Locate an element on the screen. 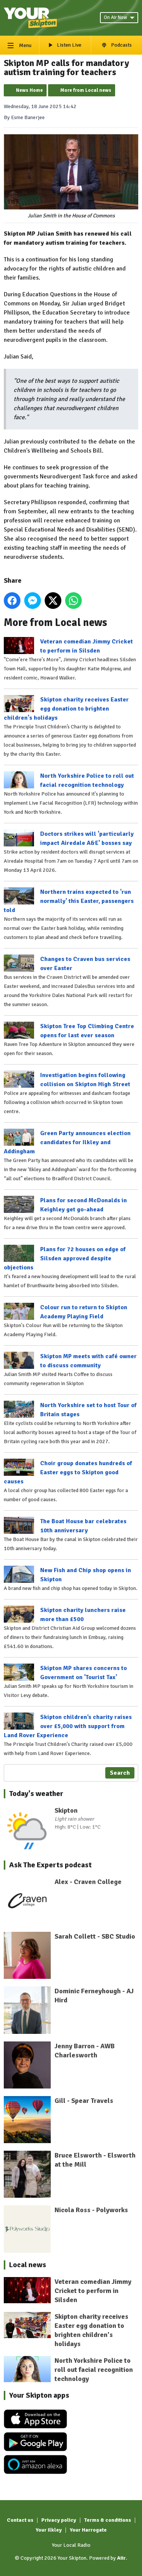 This screenshot has height=2576, width=142. Local news is located at coordinates (27, 2264).